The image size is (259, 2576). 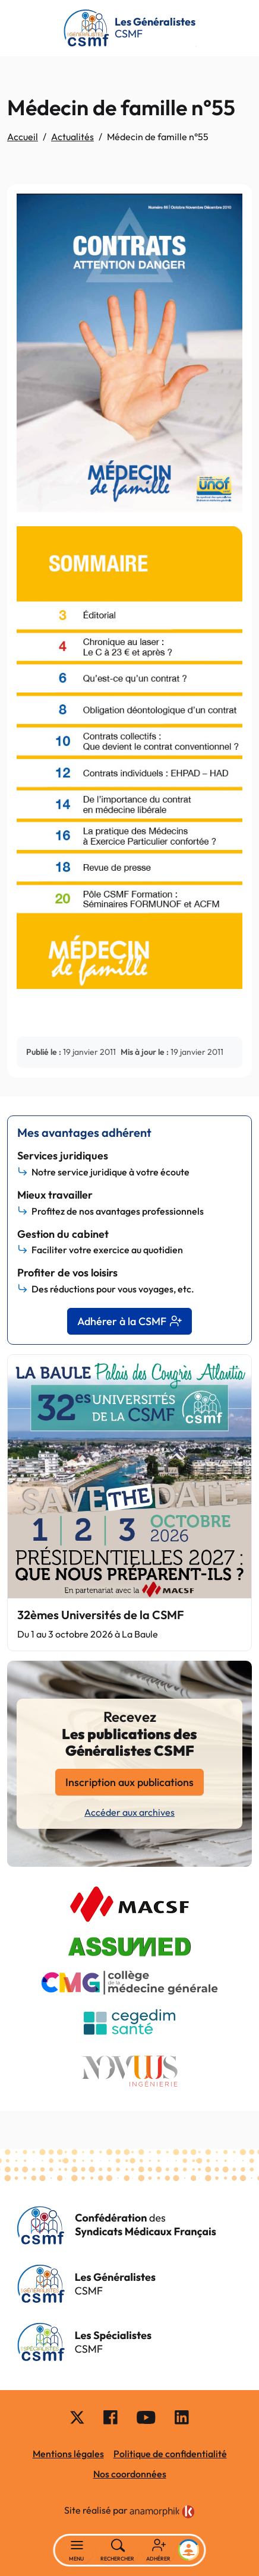 I want to click on Mentions légales, so click(x=68, y=2454).